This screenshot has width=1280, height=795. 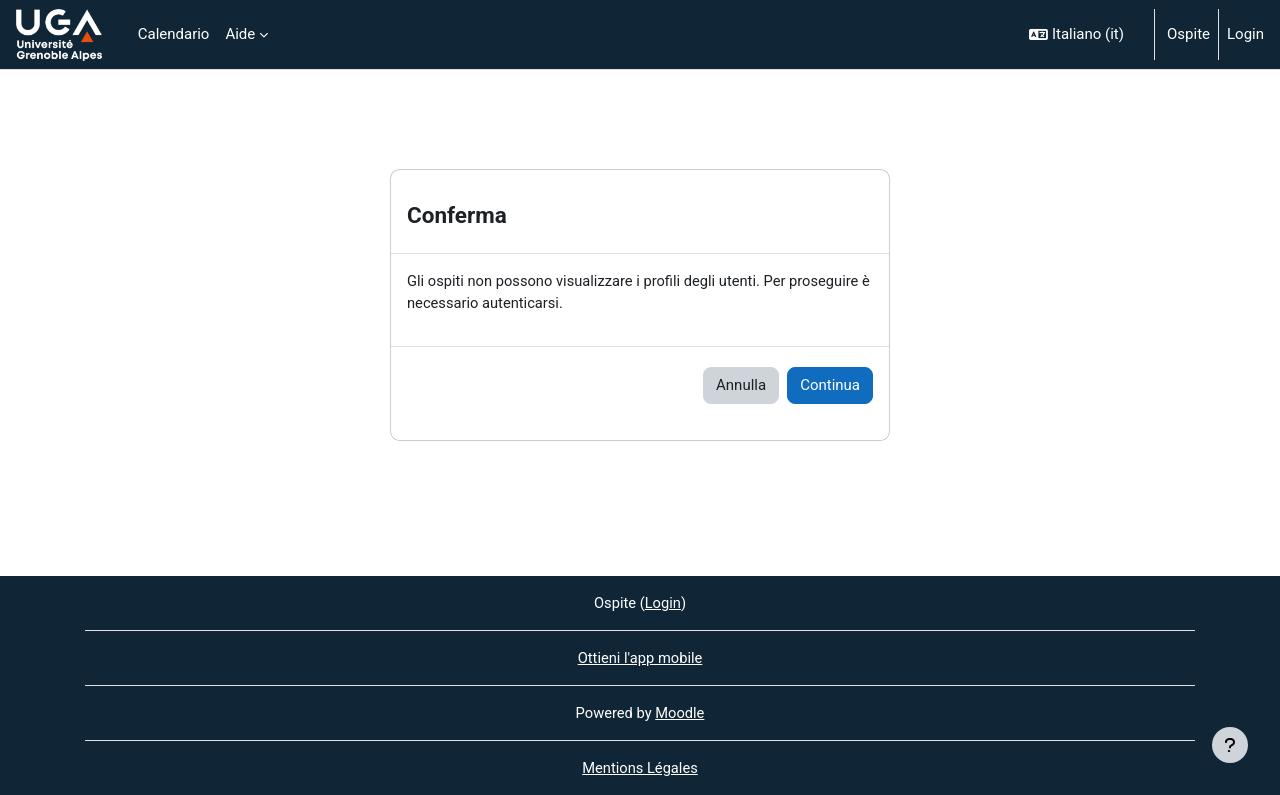 What do you see at coordinates (174, 34) in the screenshot?
I see `Calendario [menuitem]` at bounding box center [174, 34].